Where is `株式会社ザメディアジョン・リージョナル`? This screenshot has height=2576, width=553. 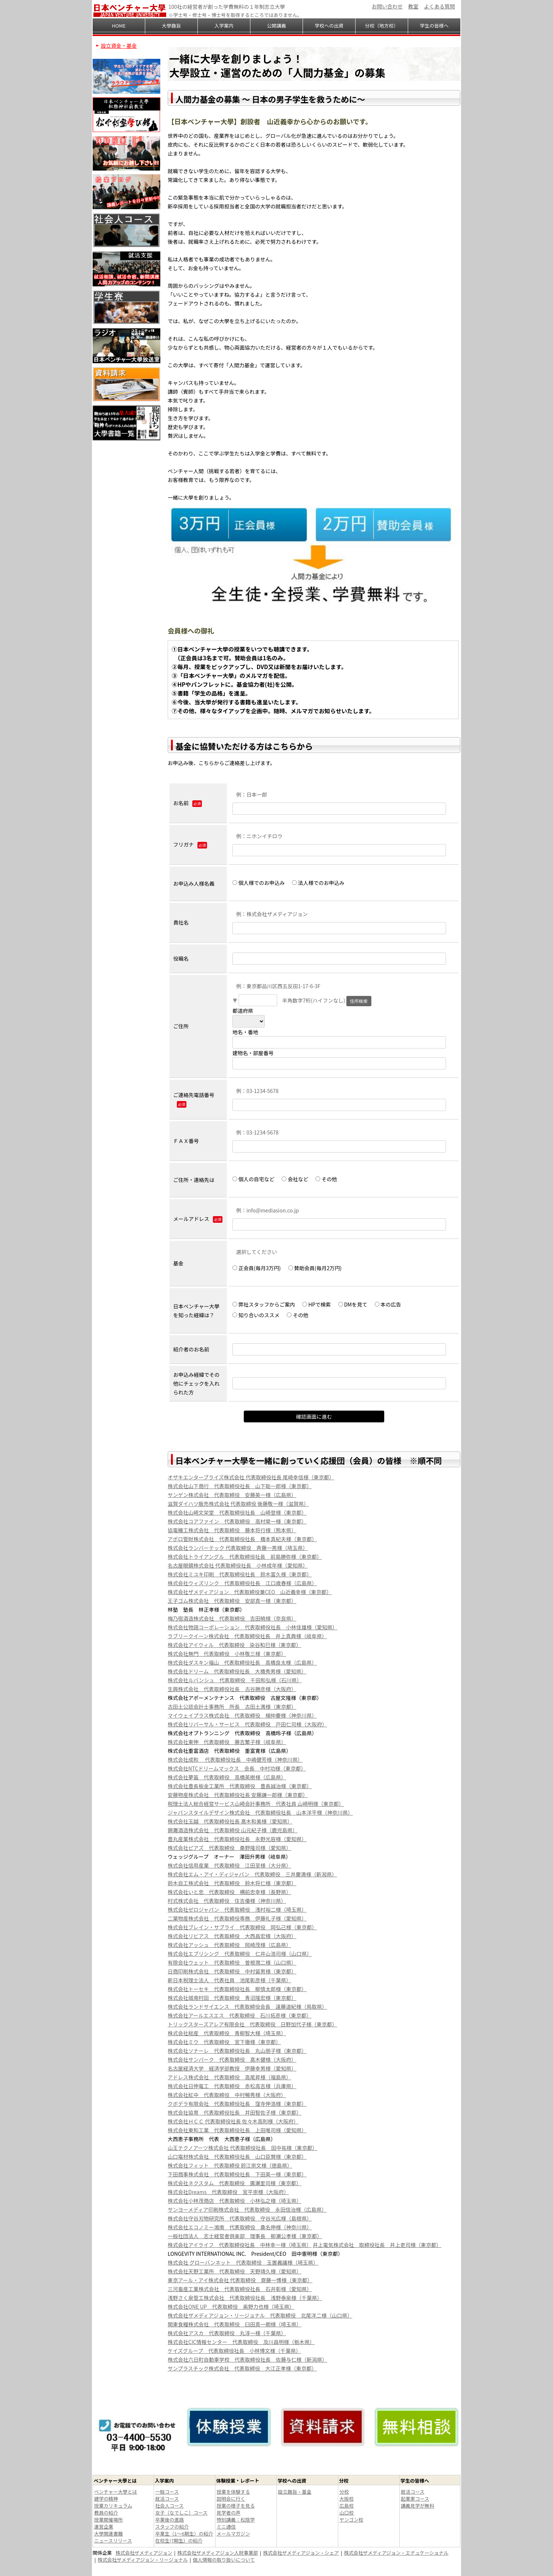
株式会社ザメディアジョン・リージョナル is located at coordinates (143, 2559).